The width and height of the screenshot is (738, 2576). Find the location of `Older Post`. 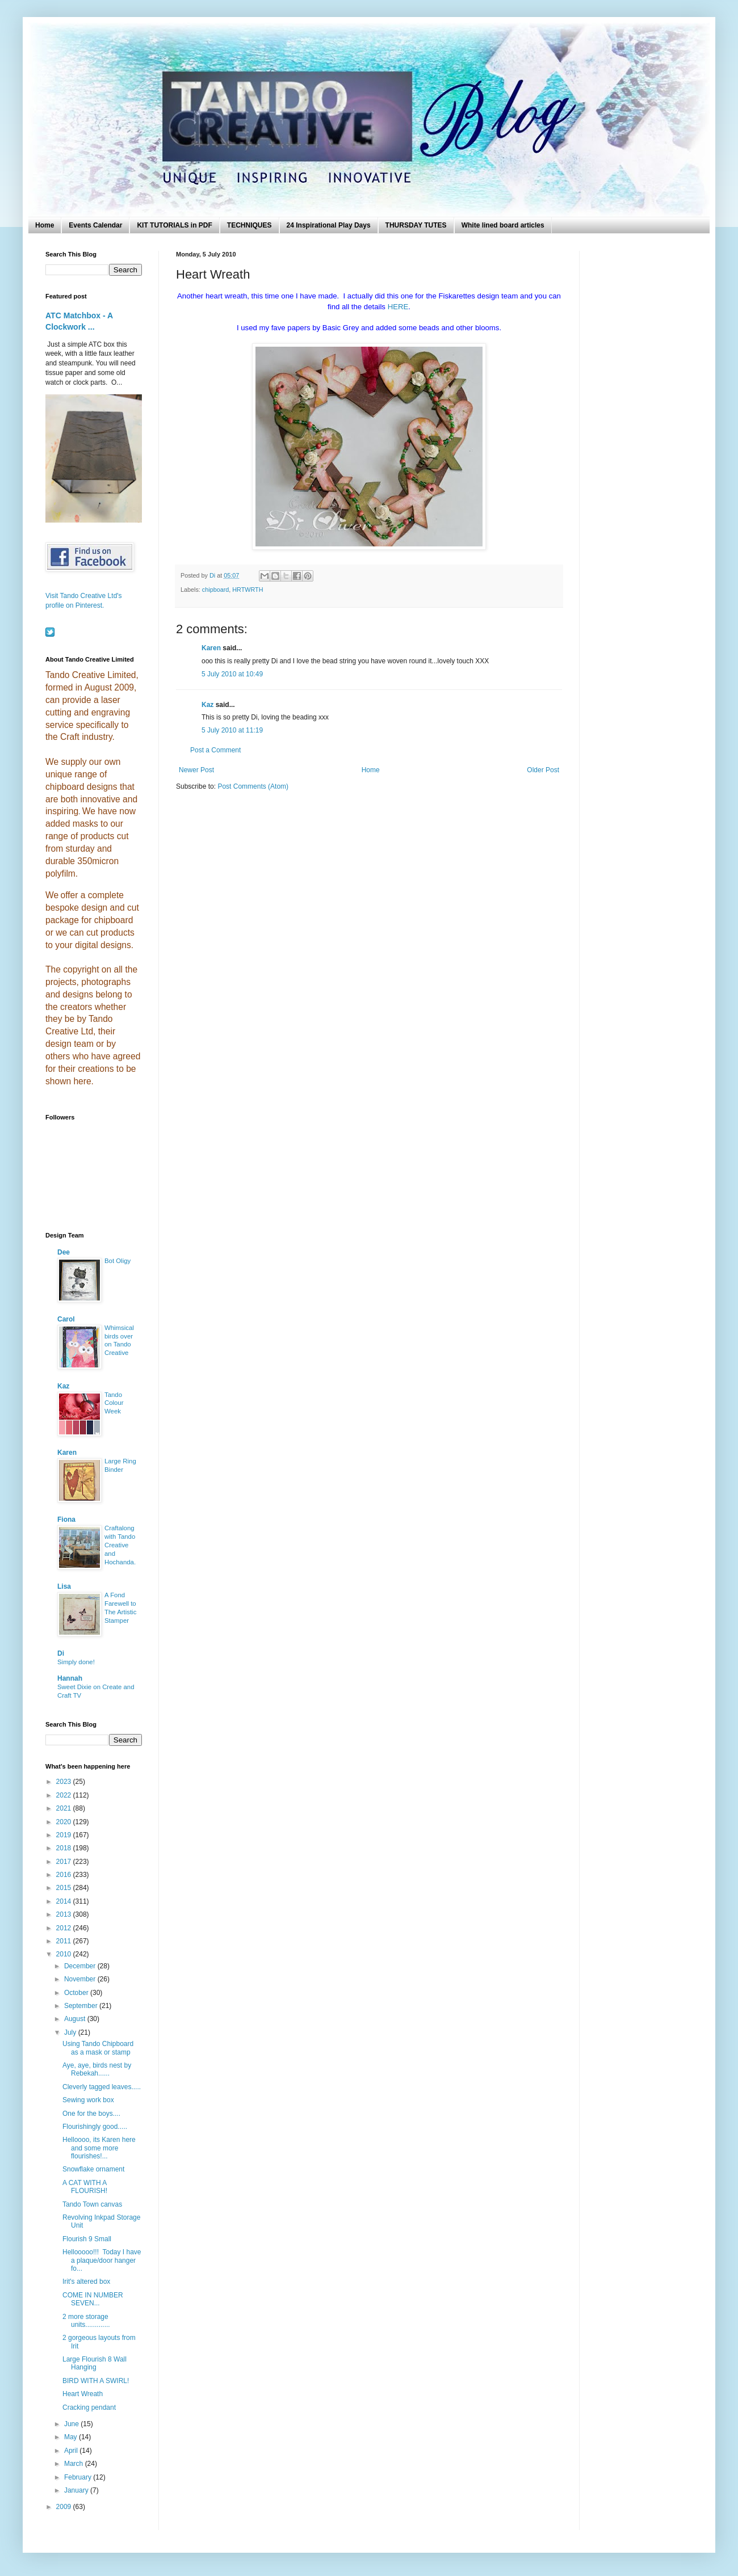

Older Post is located at coordinates (543, 770).